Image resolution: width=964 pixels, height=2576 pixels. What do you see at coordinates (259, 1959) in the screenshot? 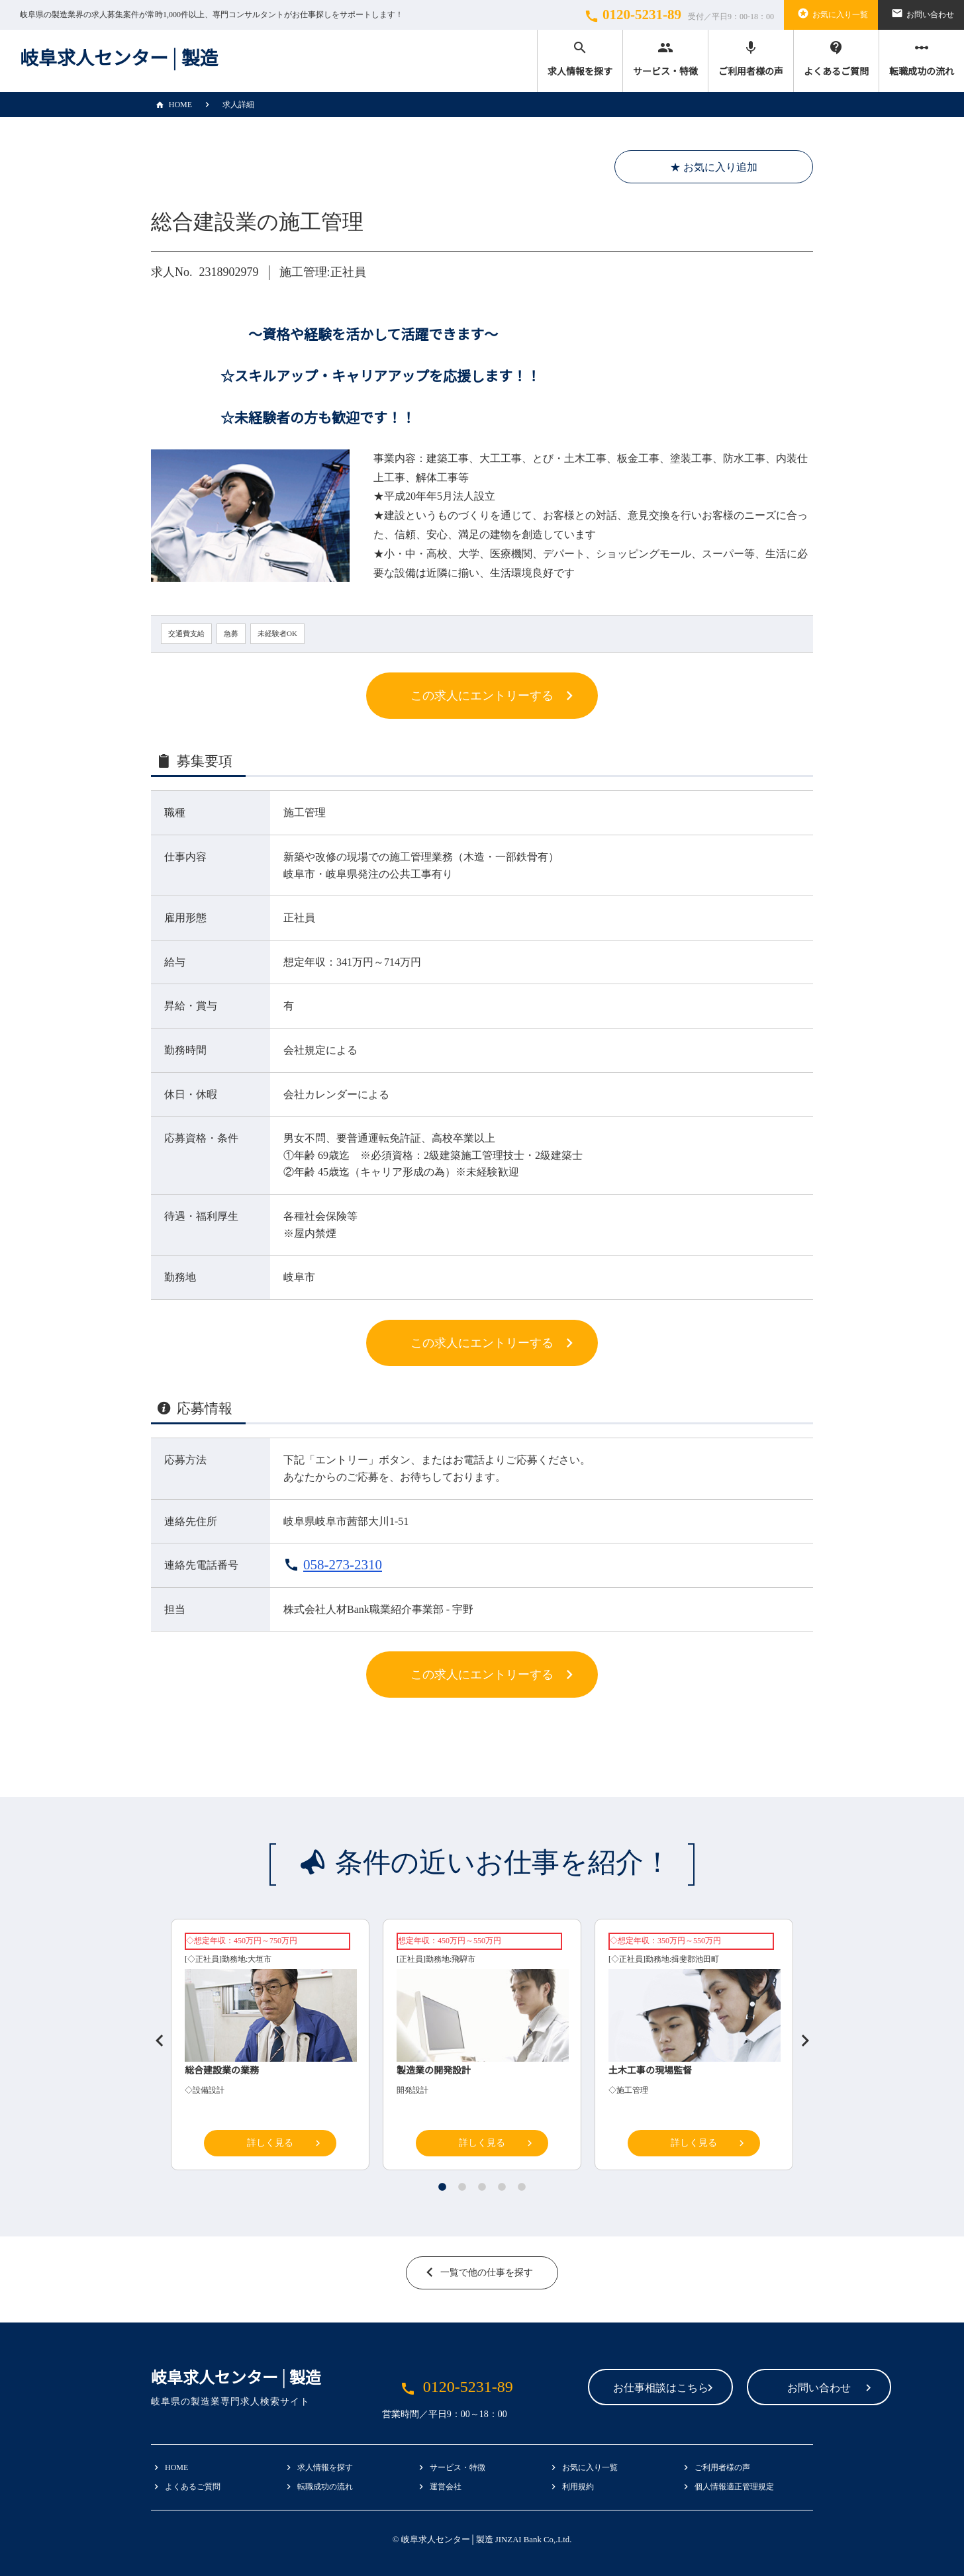
I see `大垣市` at bounding box center [259, 1959].